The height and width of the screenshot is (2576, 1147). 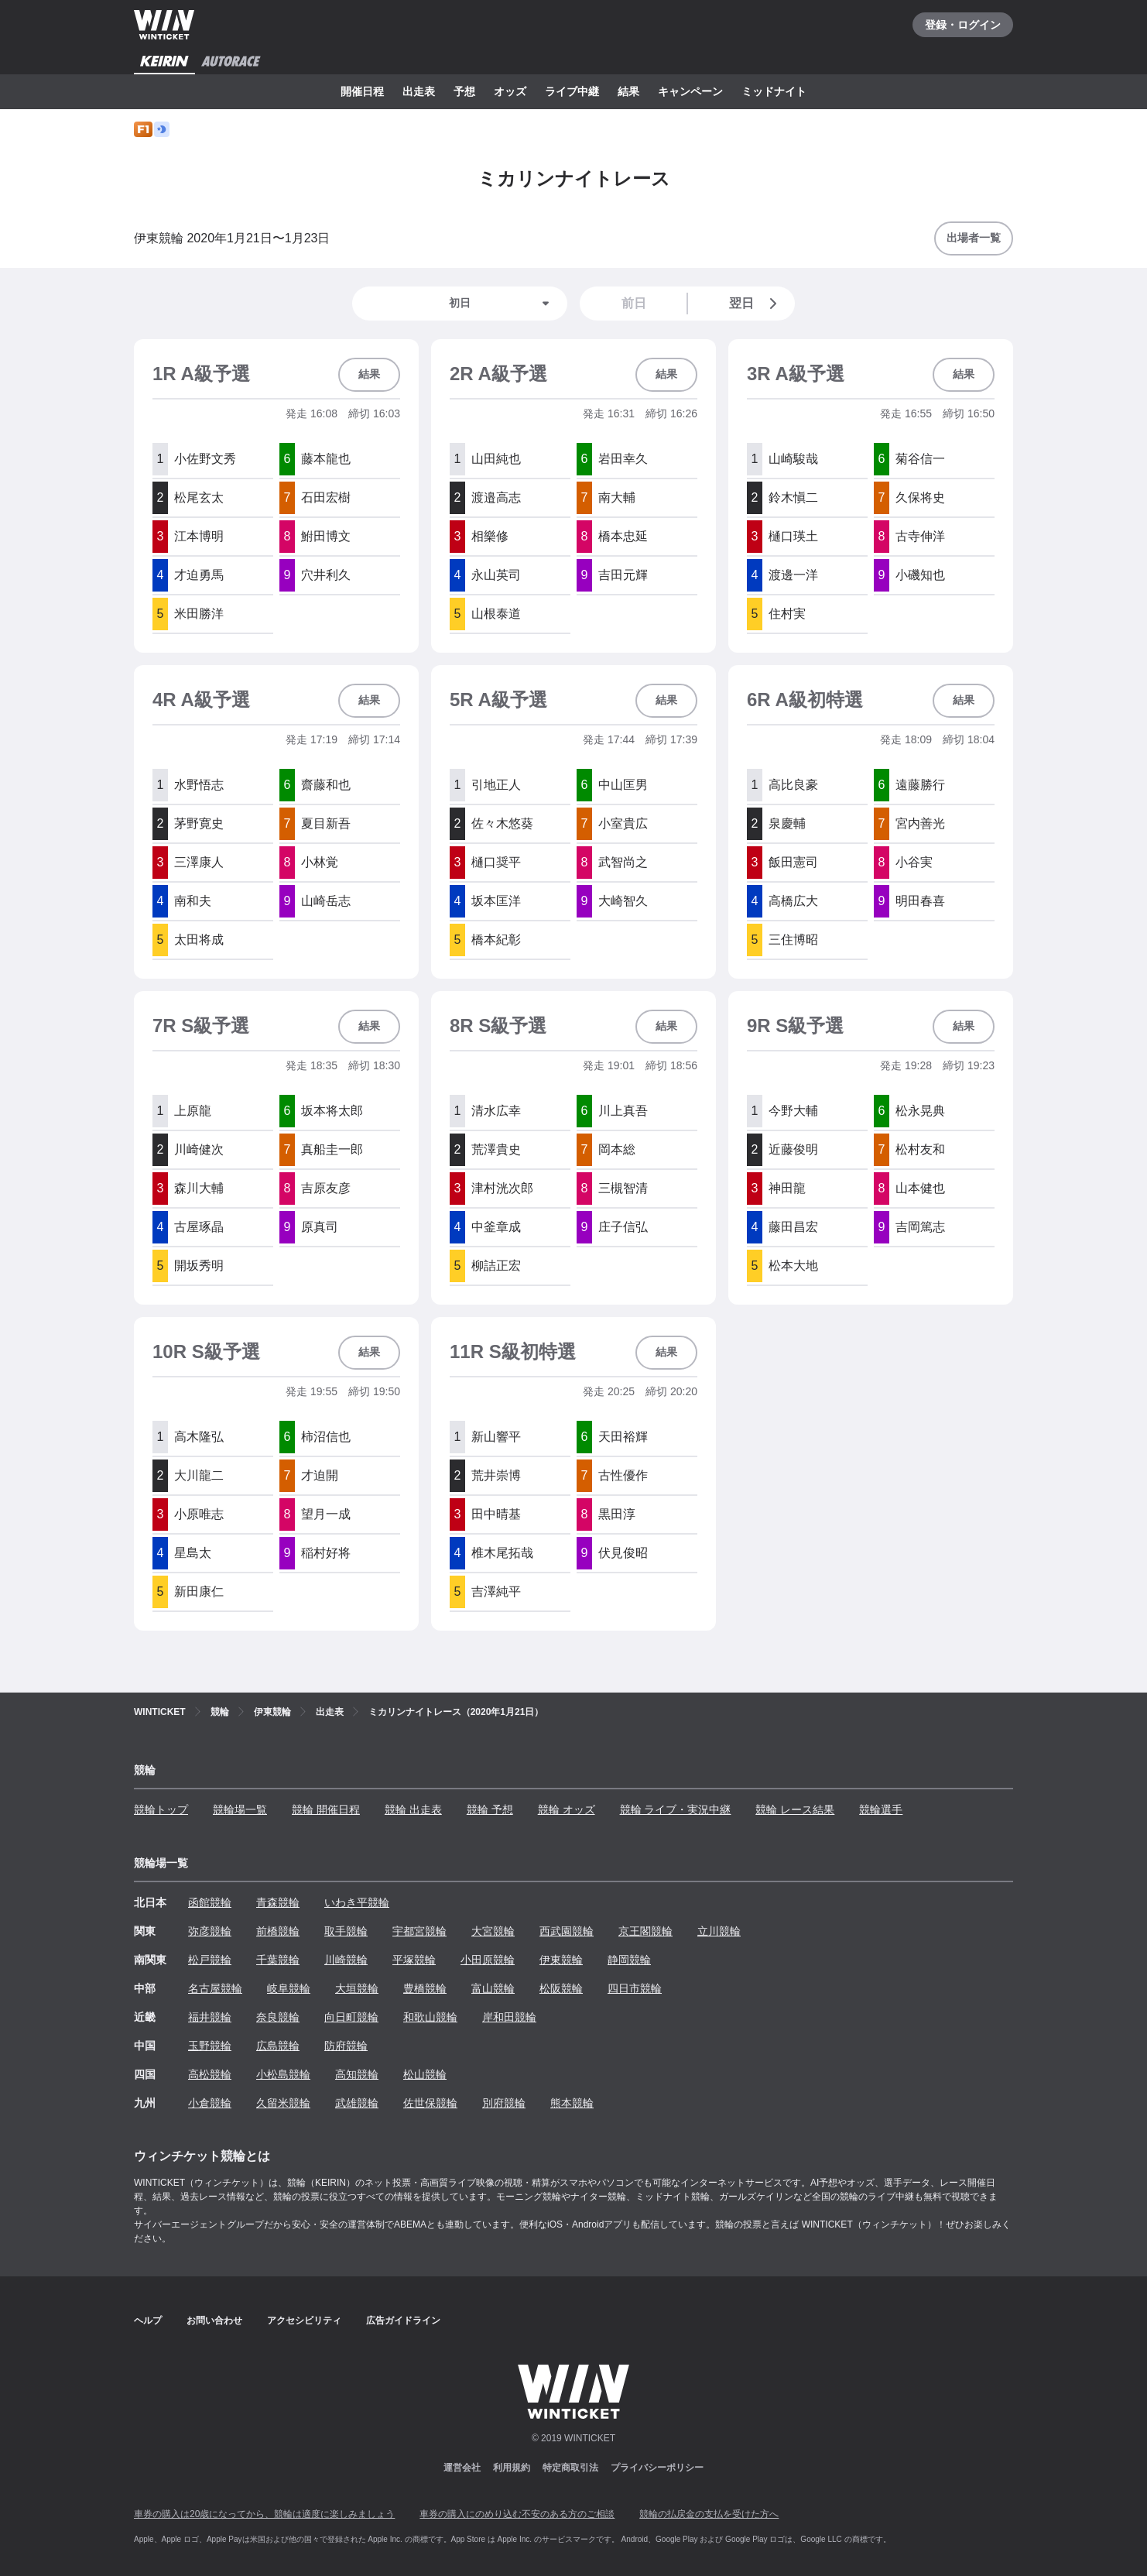 What do you see at coordinates (645, 1931) in the screenshot?
I see `京王閣競輪` at bounding box center [645, 1931].